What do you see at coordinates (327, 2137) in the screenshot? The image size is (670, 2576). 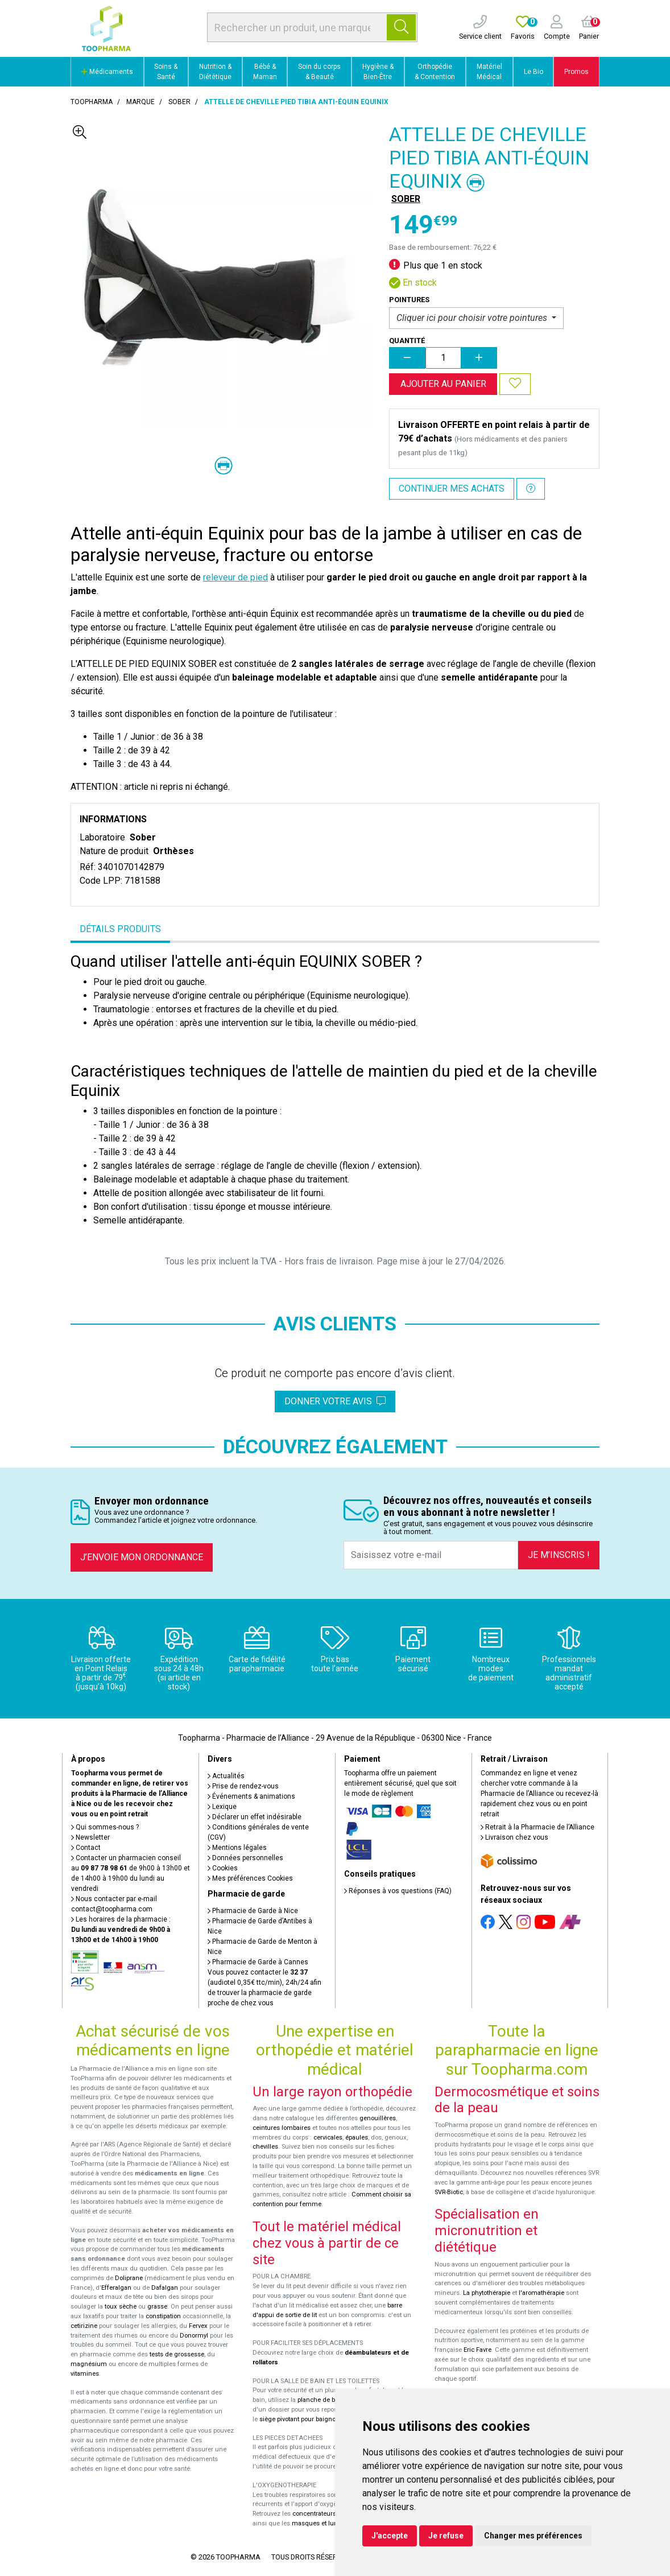 I see `cervicales` at bounding box center [327, 2137].